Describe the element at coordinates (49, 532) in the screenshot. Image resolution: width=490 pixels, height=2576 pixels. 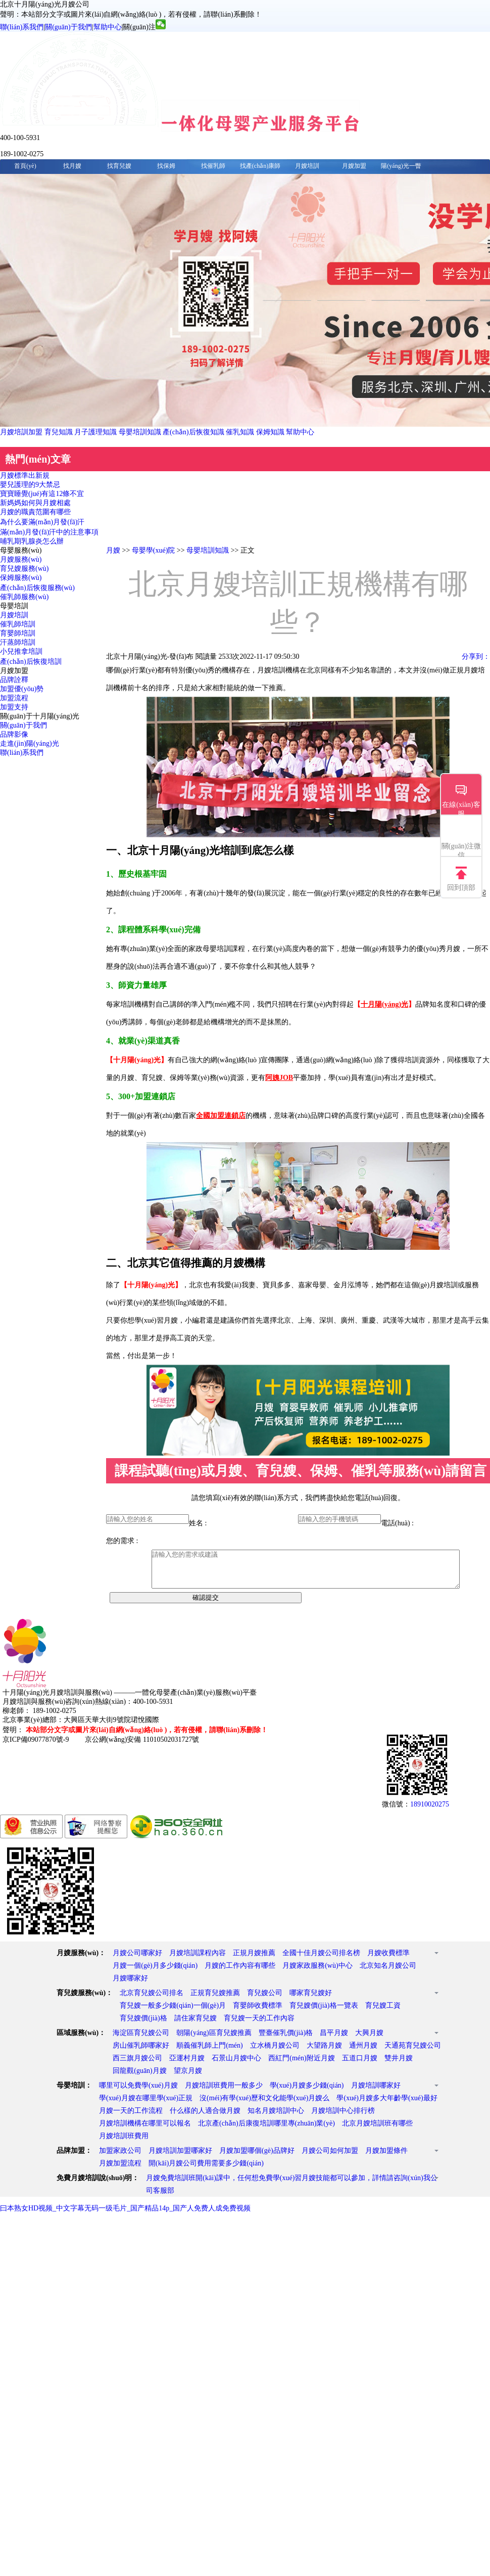
I see `滿(mǎn)月發(fā)汗中的注意事項` at that location.